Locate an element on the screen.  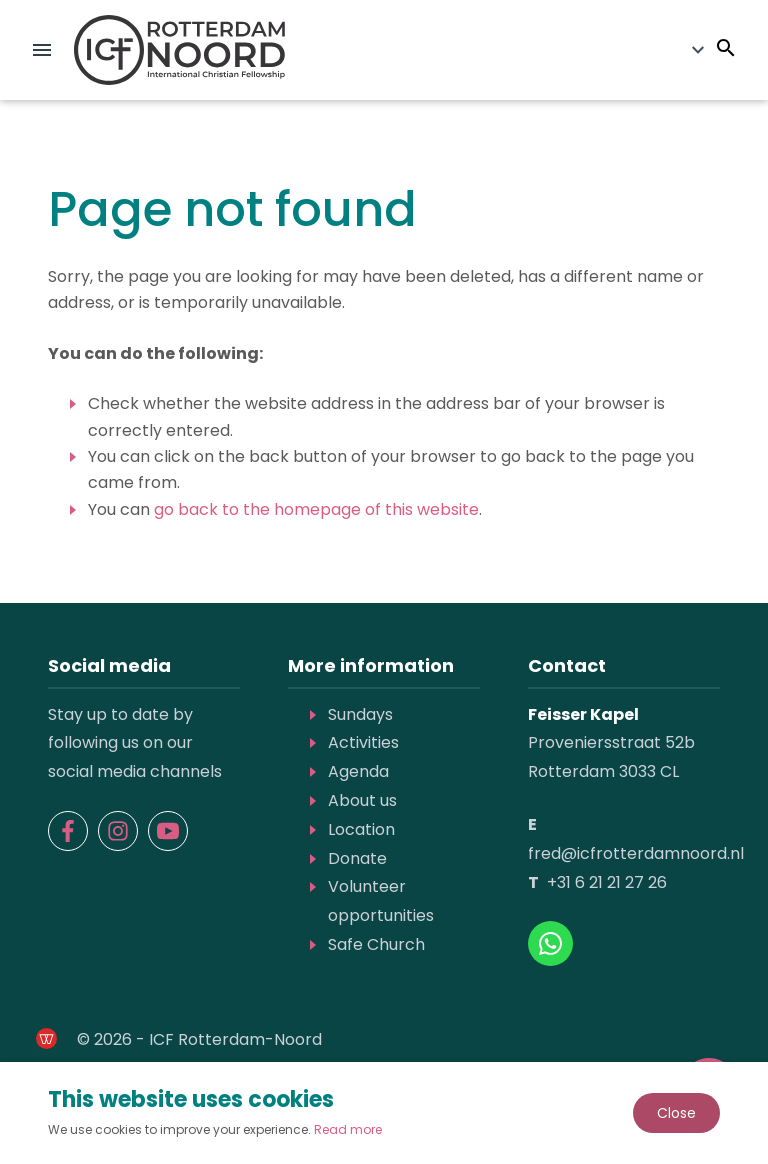
+31 6 21 21 27 26 is located at coordinates (607, 882).